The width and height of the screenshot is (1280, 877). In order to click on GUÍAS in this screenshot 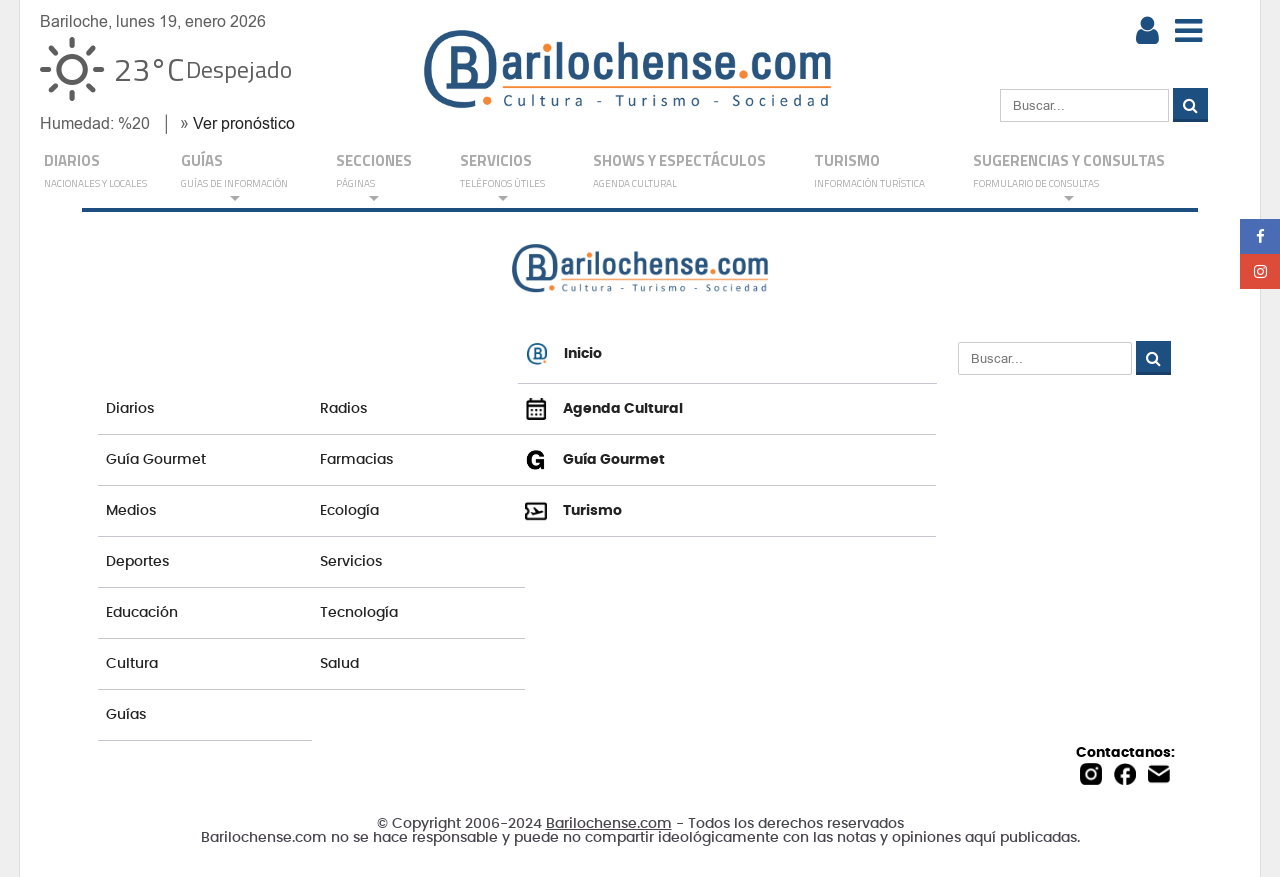, I will do `click(234, 177)`.